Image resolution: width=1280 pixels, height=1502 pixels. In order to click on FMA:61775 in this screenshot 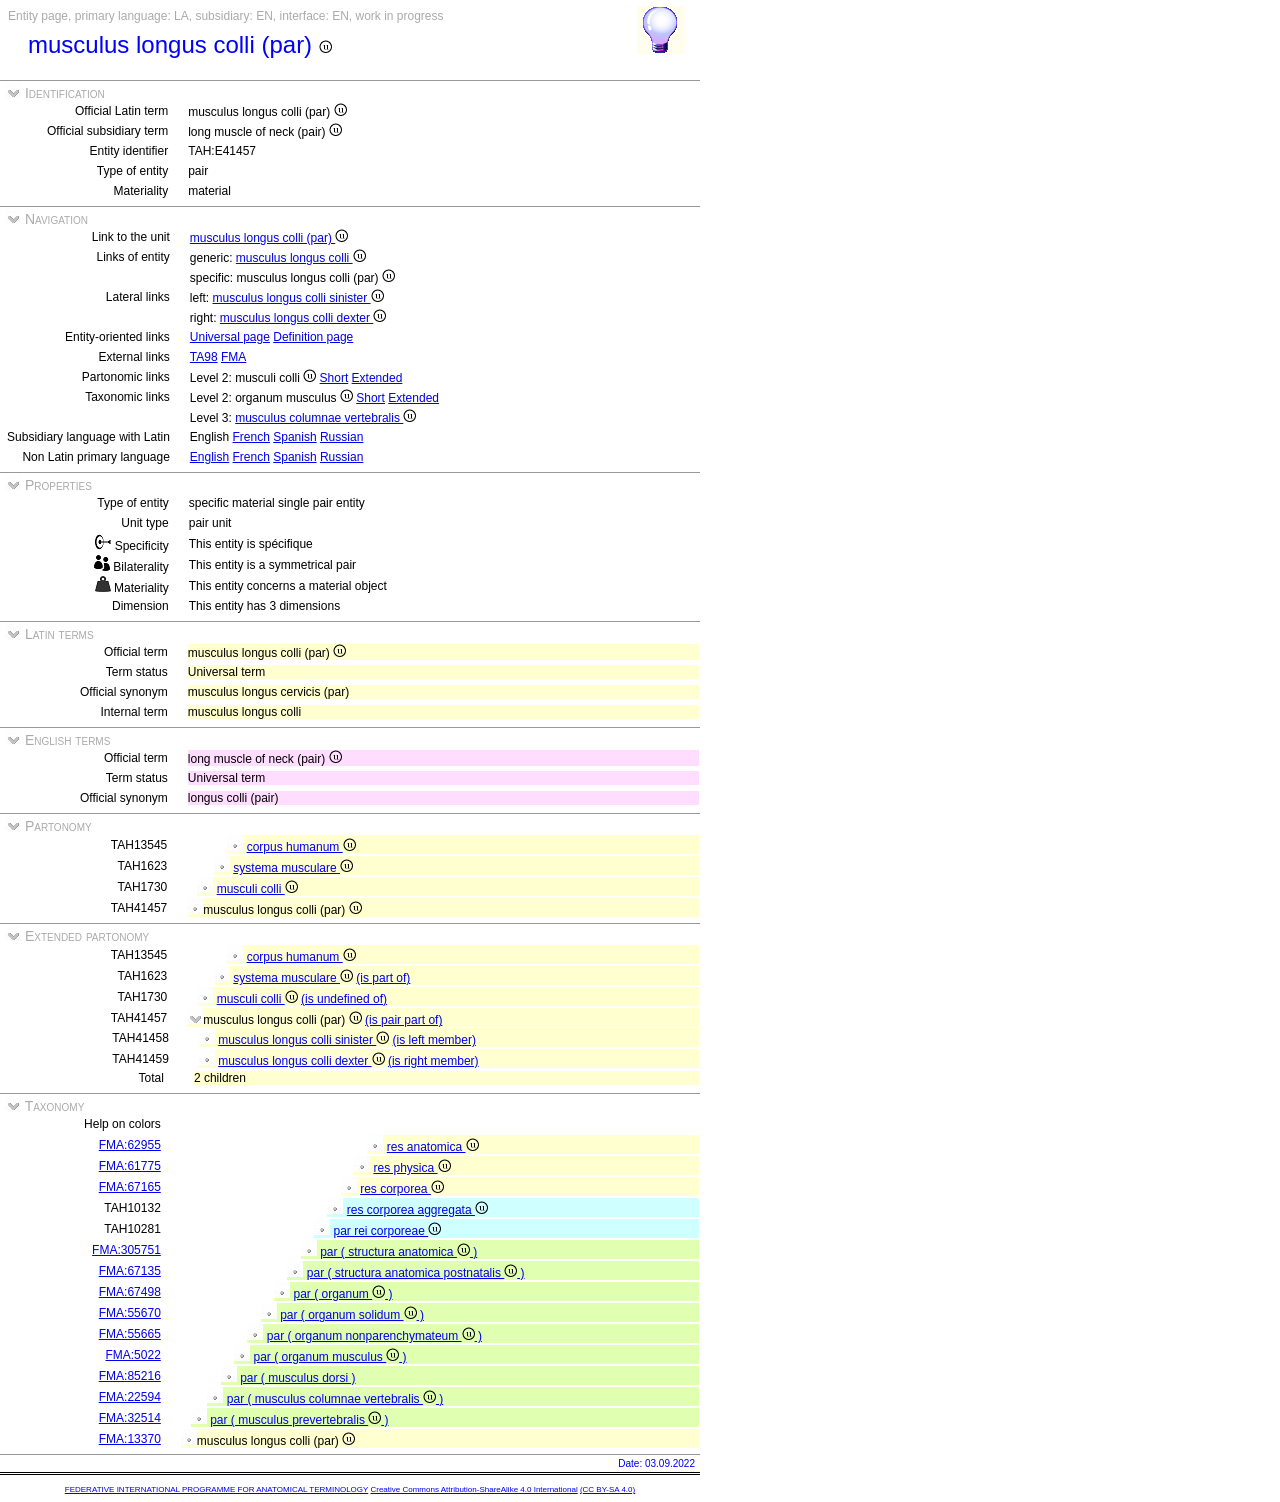, I will do `click(130, 1166)`.